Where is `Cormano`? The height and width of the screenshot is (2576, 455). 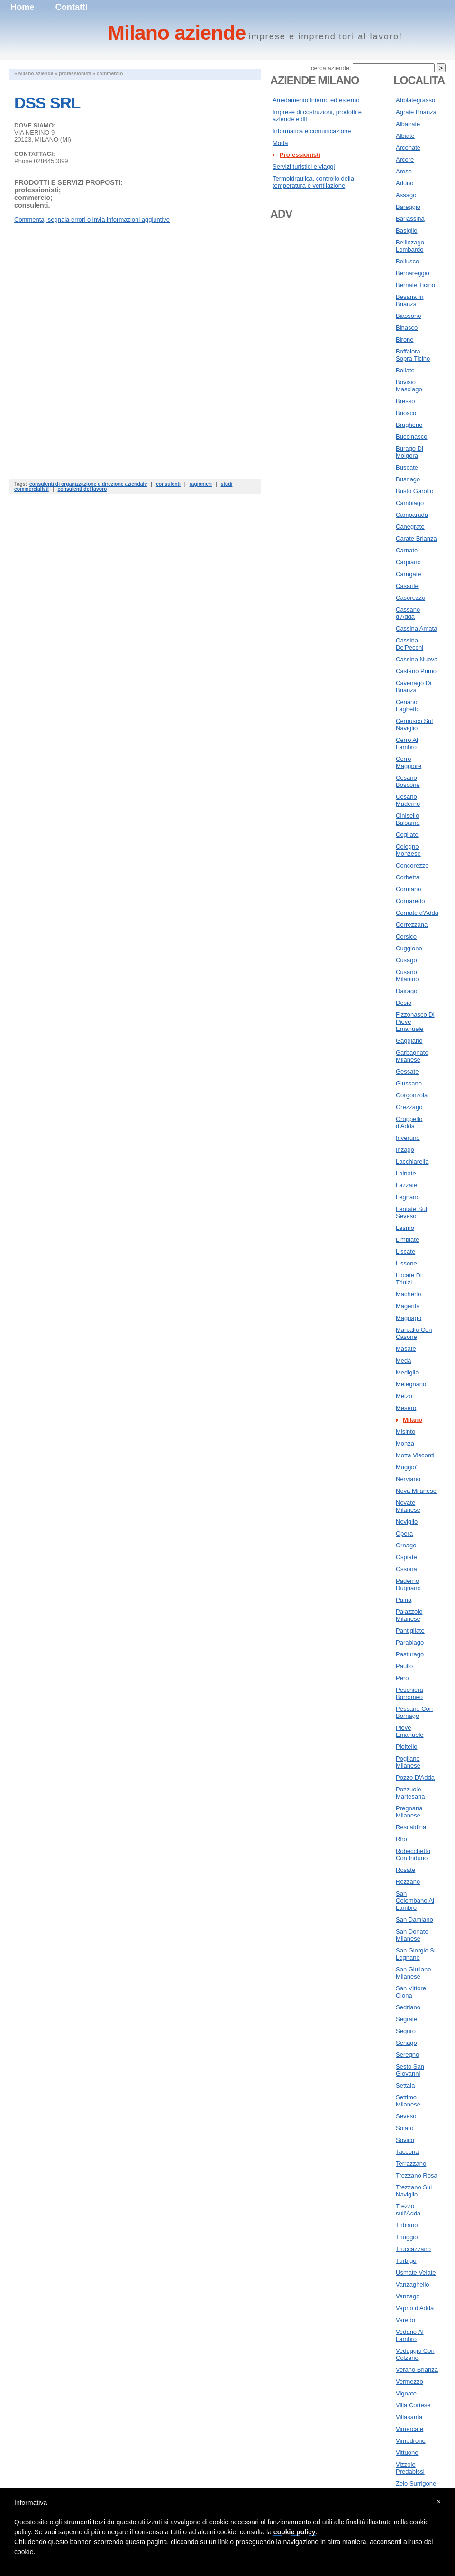
Cormano is located at coordinates (408, 889).